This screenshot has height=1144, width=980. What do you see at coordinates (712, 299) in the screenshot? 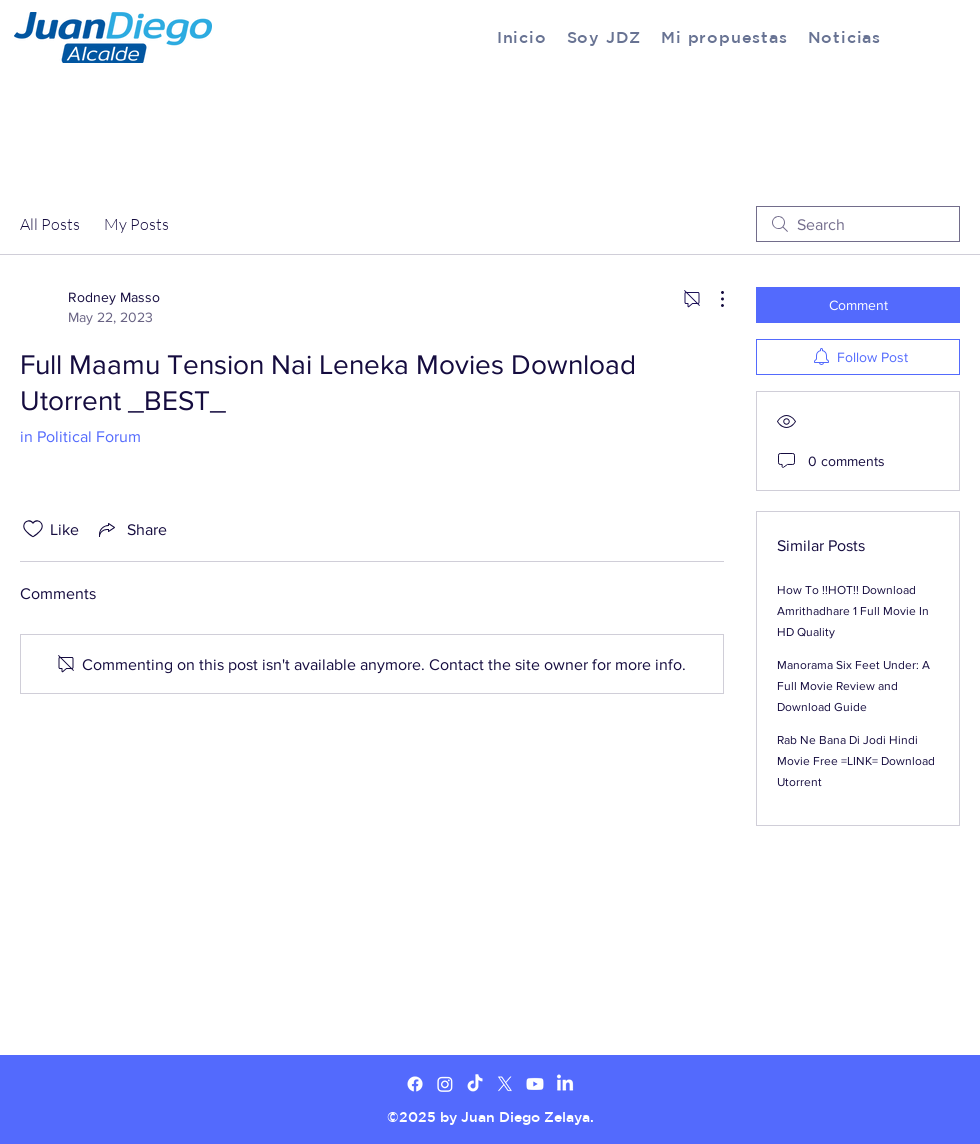
I see `[More Actions]` at bounding box center [712, 299].